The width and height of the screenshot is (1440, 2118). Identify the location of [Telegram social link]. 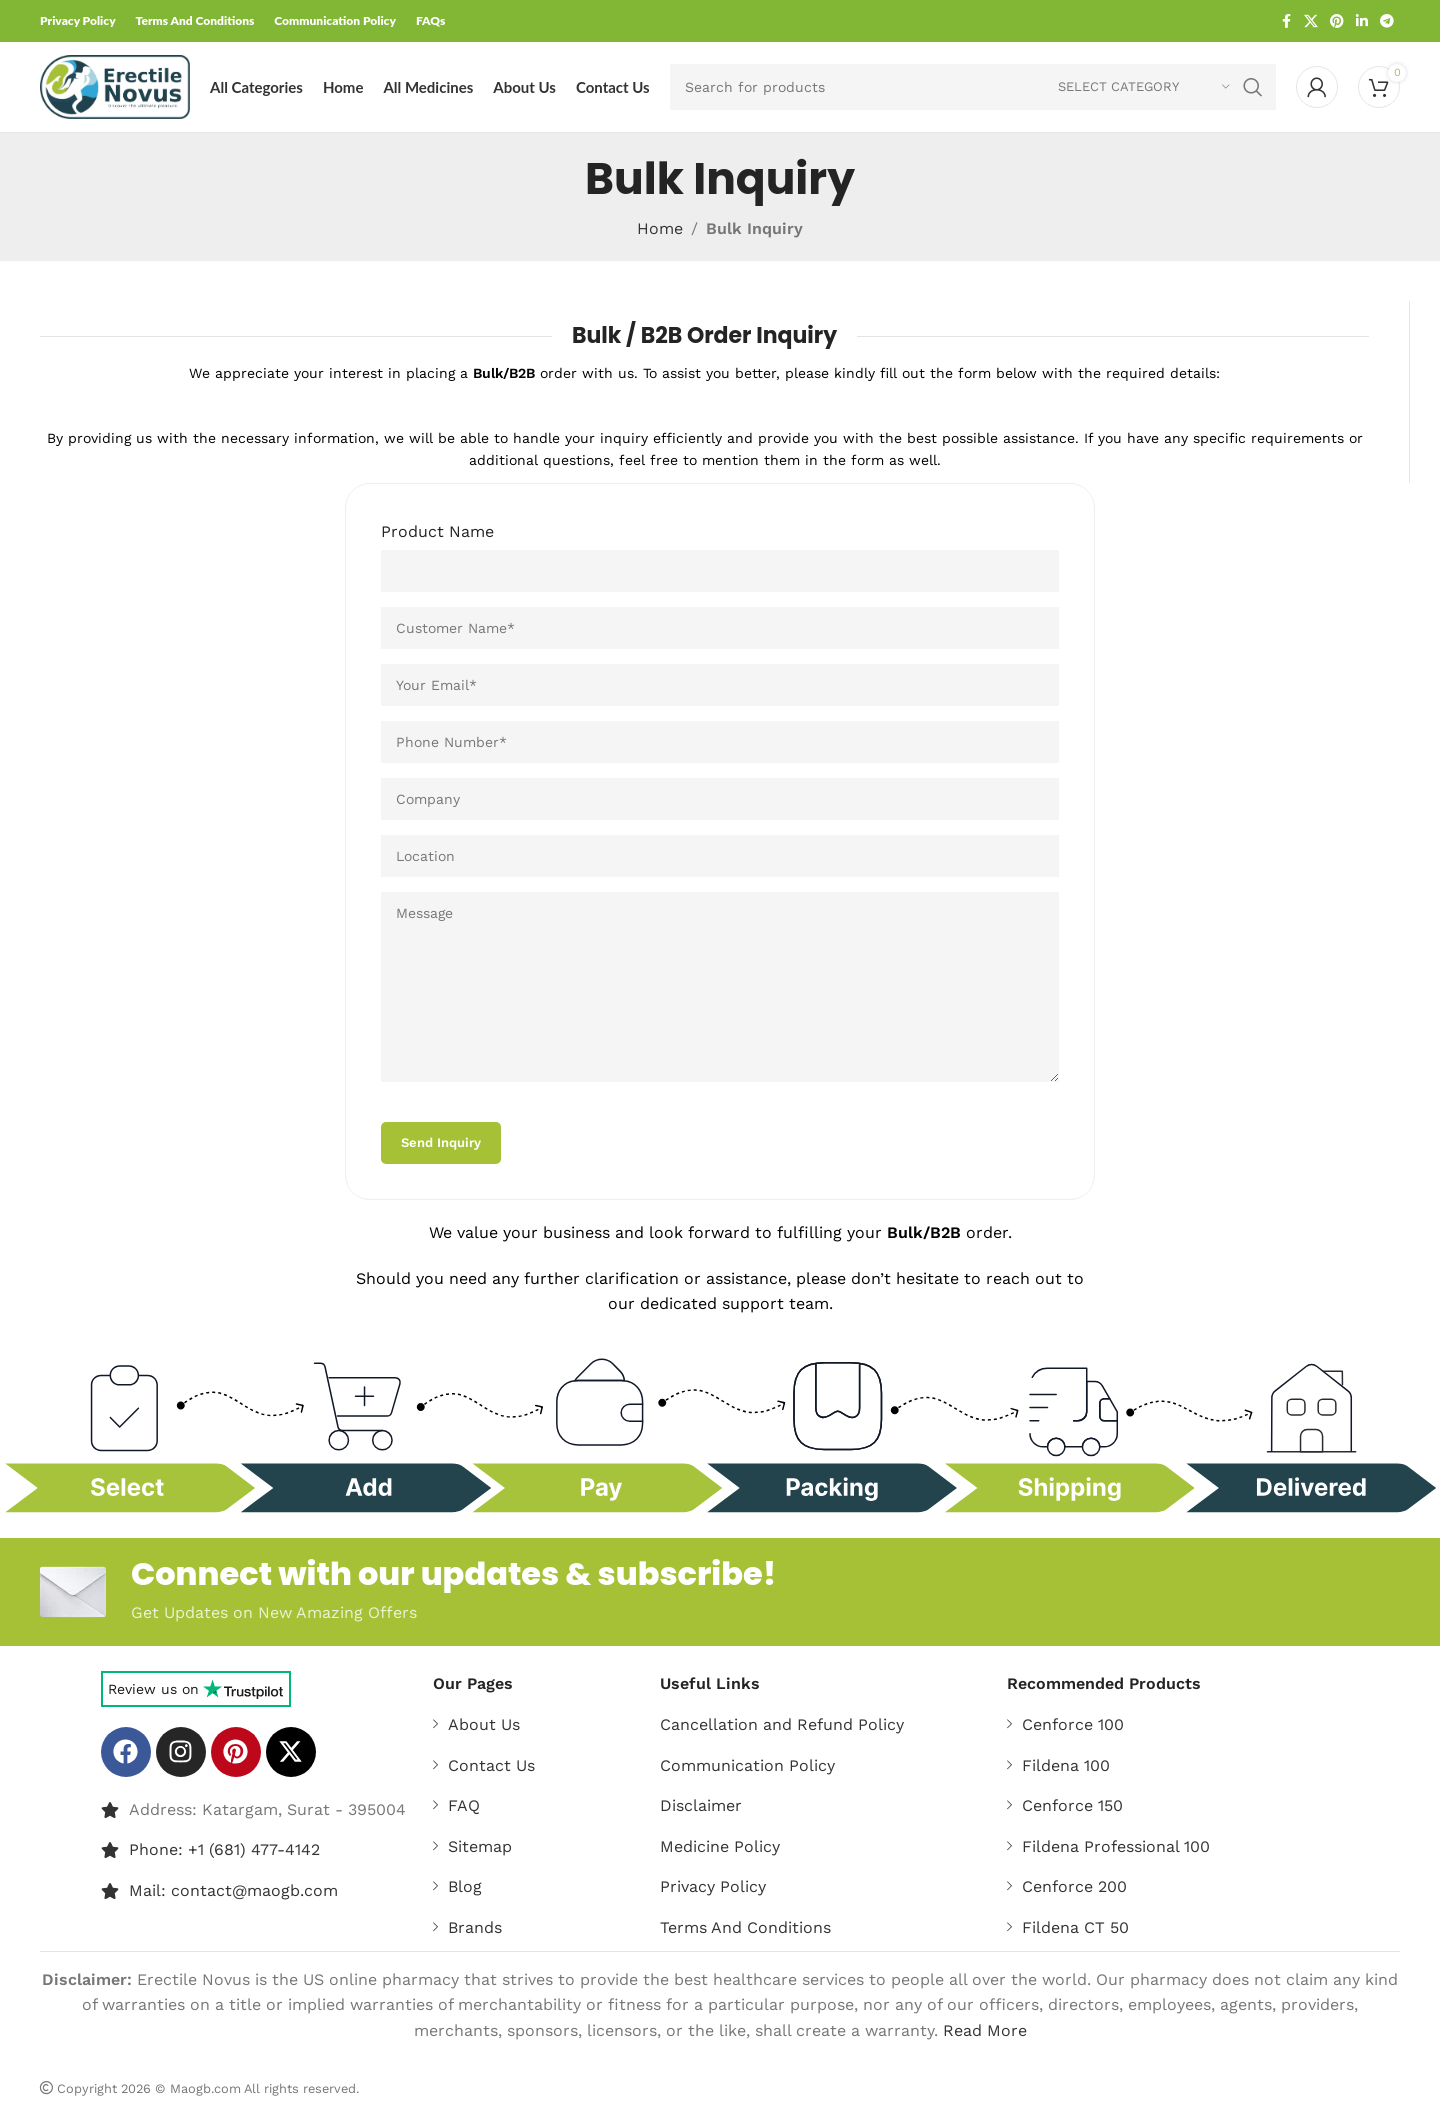
(1387, 21).